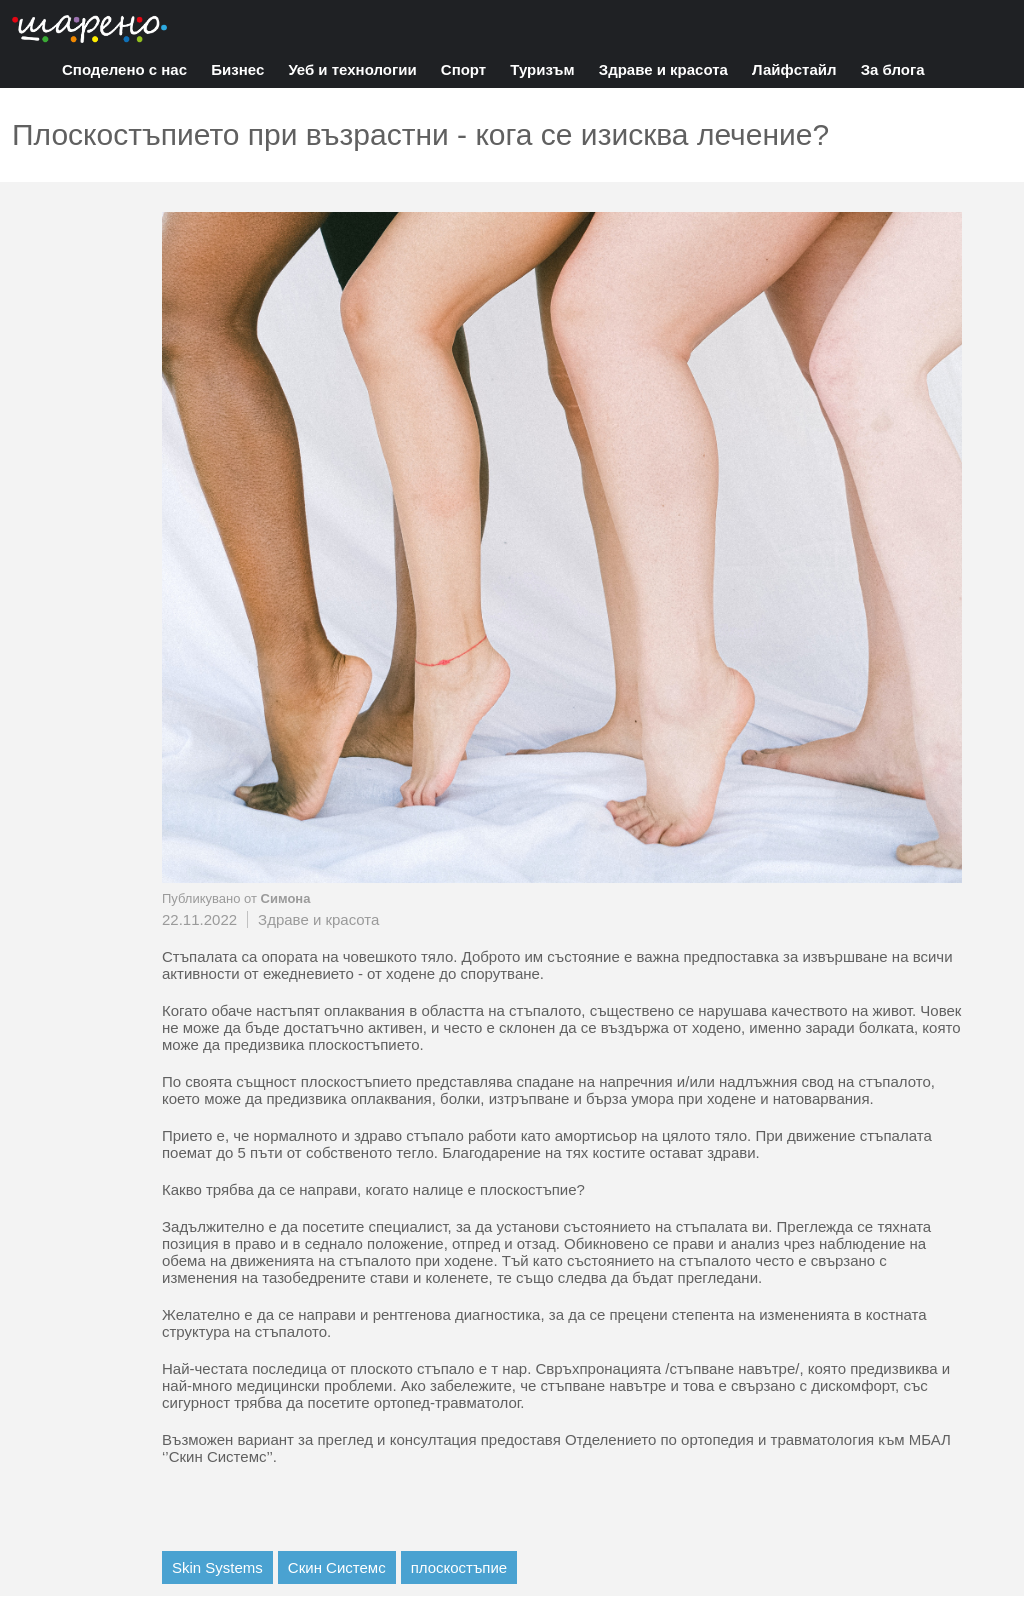 This screenshot has width=1024, height=1613. I want to click on Бизнес, so click(237, 69).